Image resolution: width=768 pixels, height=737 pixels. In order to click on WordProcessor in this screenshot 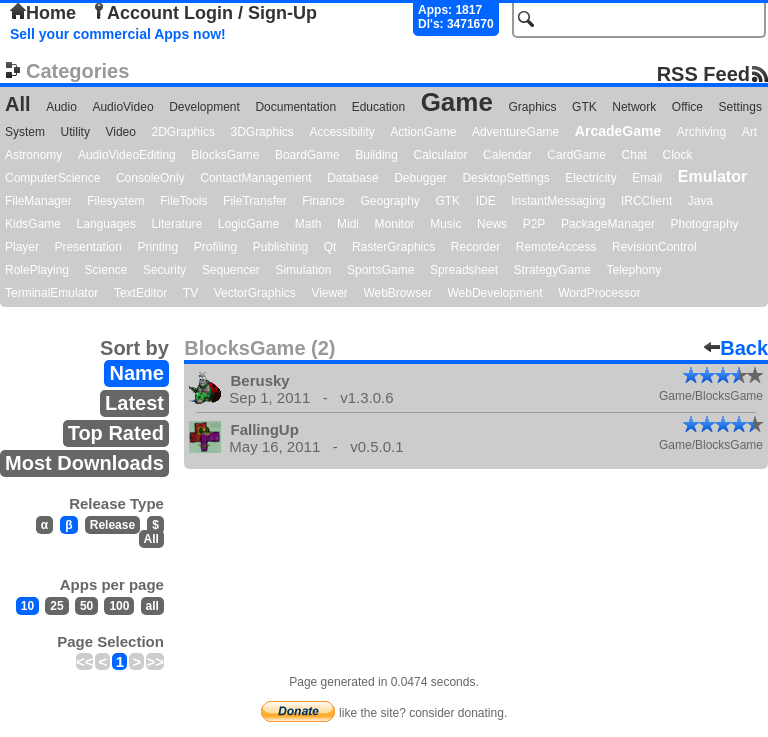, I will do `click(599, 293)`.